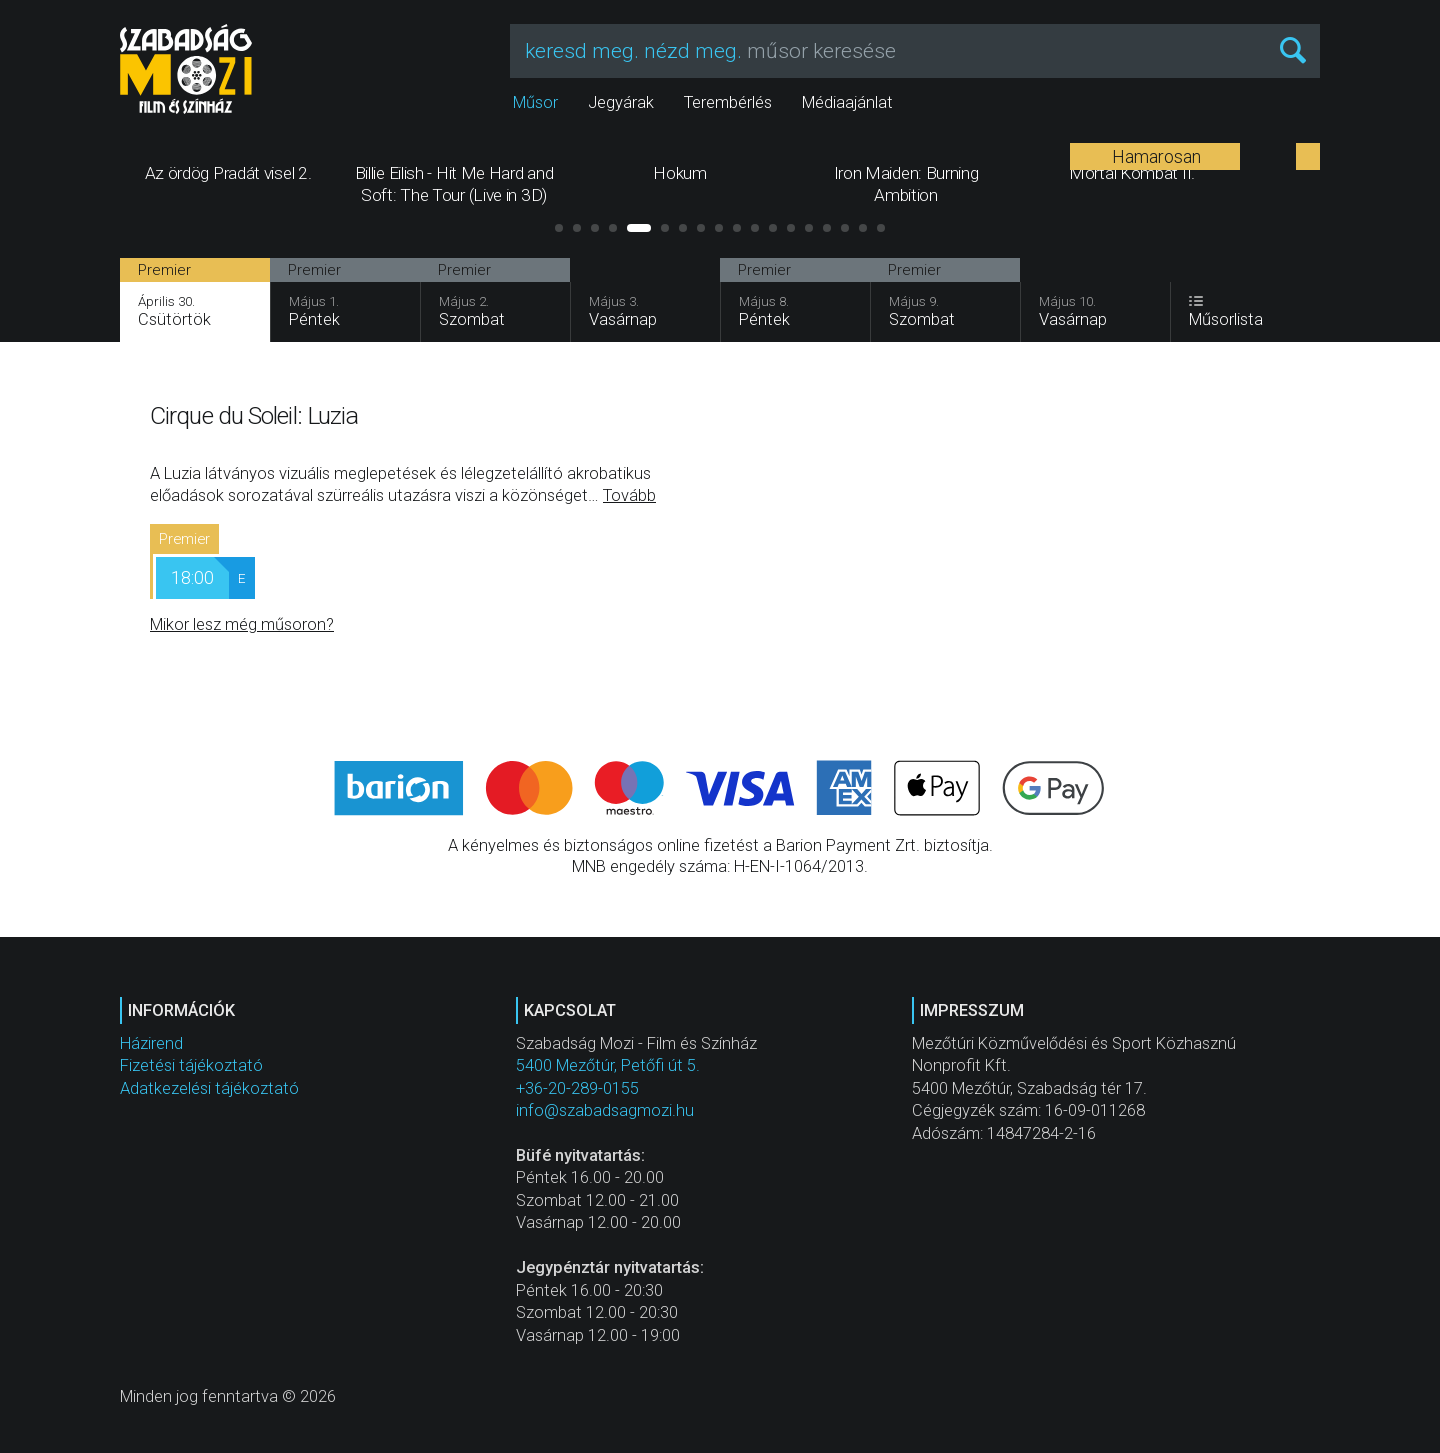  I want to click on 5400 Mezőtúr, Petőfi út 5., so click(608, 1065).